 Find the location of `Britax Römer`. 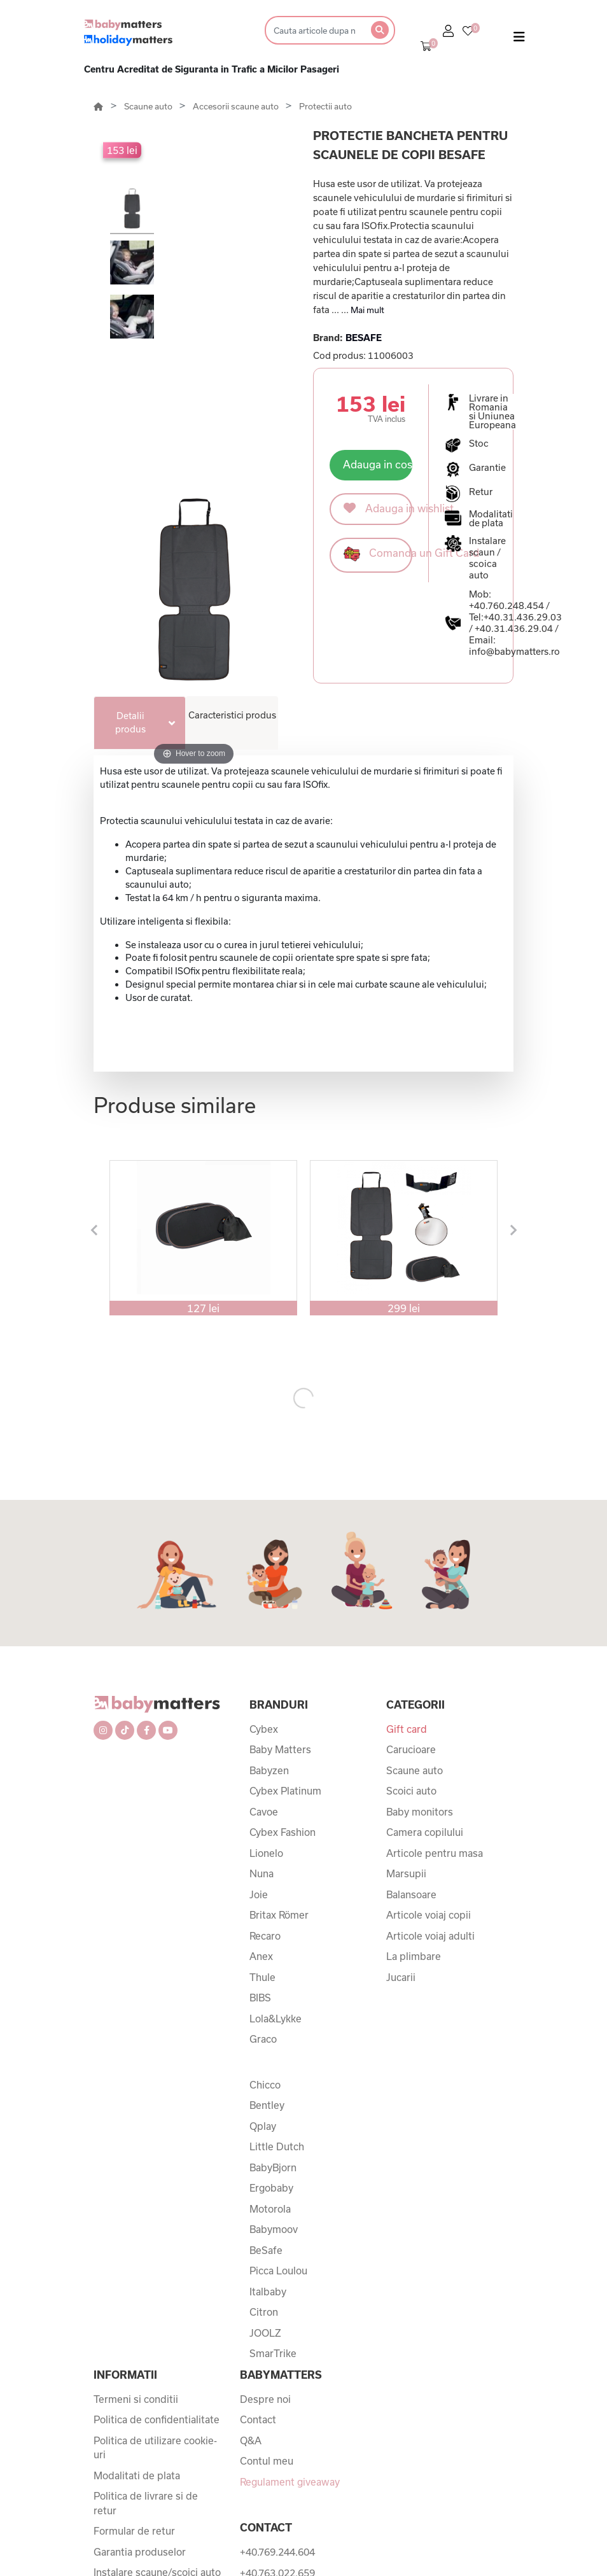

Britax Römer is located at coordinates (279, 1915).